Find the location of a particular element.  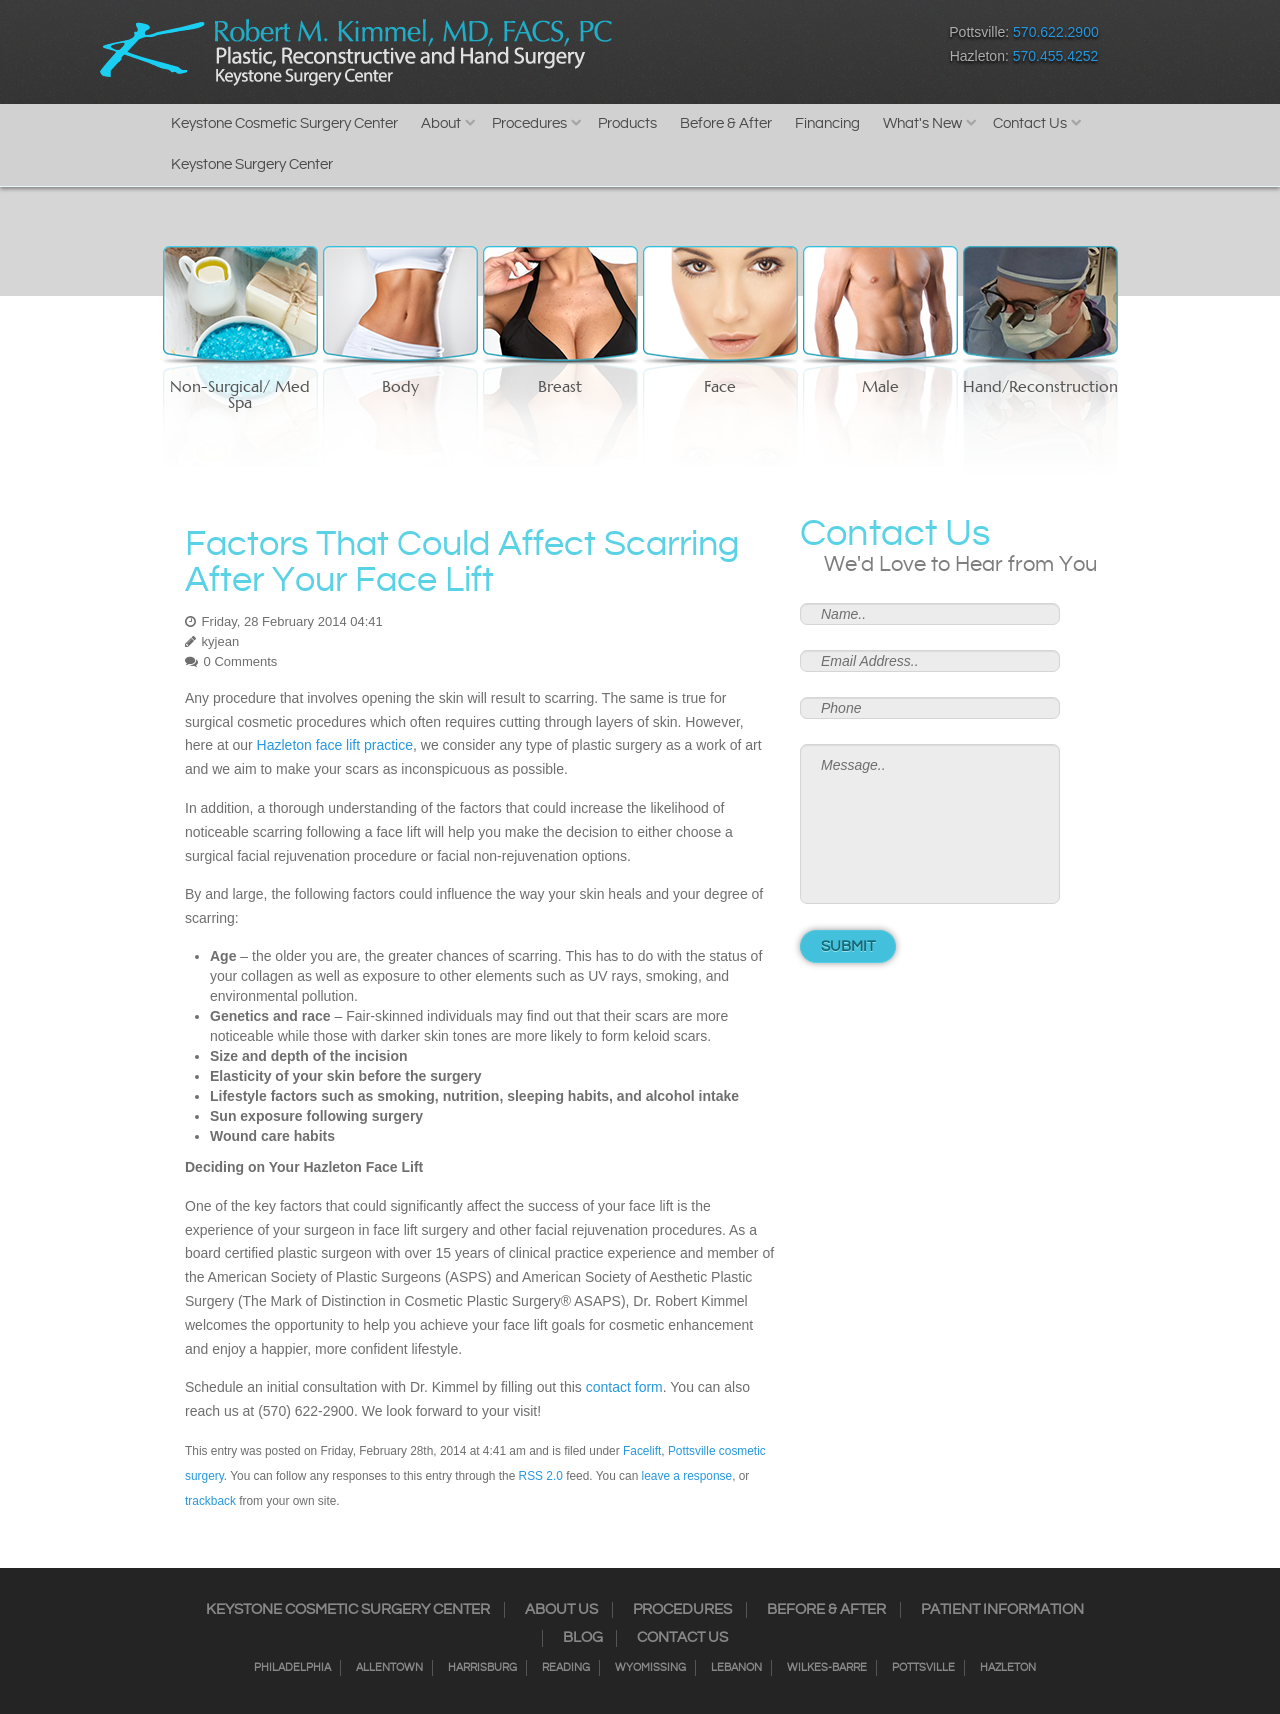

Facelift is located at coordinates (642, 1451).